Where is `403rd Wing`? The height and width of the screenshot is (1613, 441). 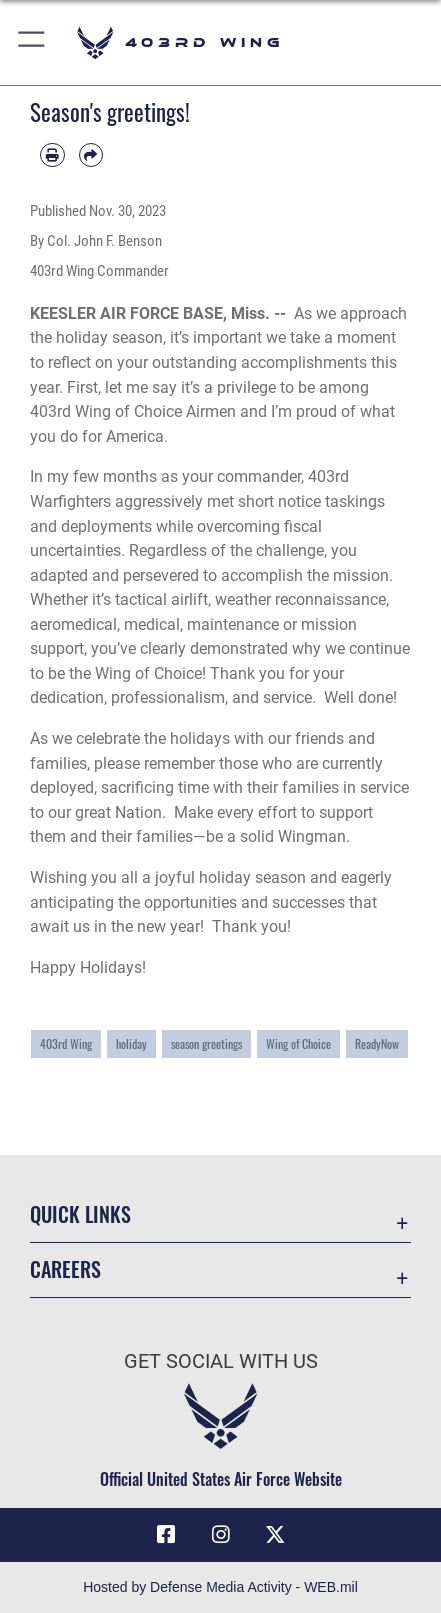 403rd Wing is located at coordinates (66, 1043).